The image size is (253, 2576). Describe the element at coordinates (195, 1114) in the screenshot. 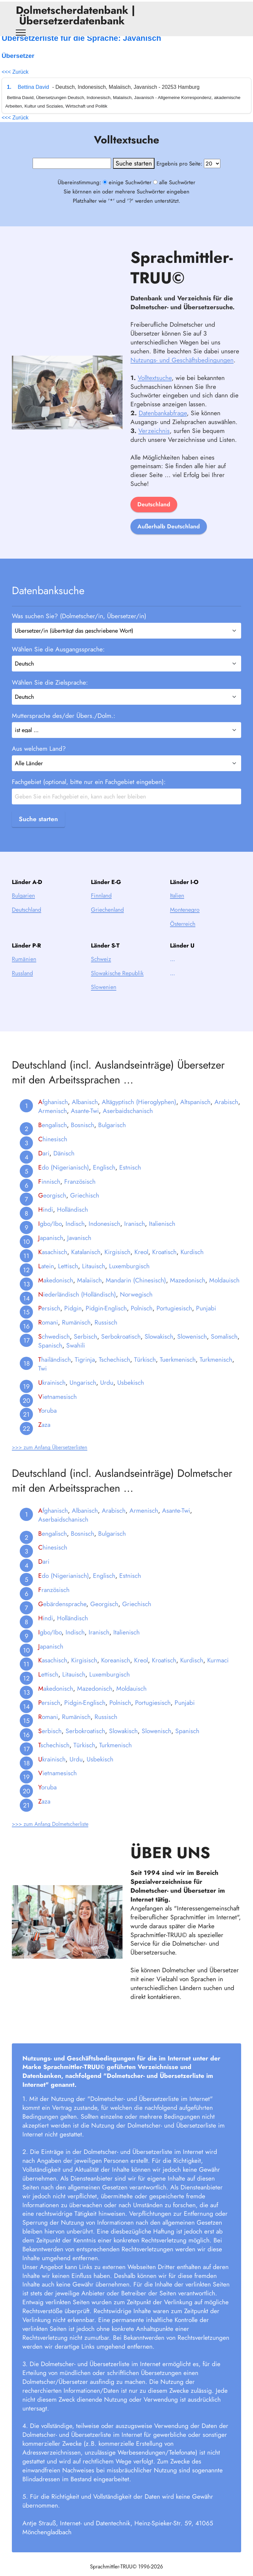

I see `Altspanisch` at that location.